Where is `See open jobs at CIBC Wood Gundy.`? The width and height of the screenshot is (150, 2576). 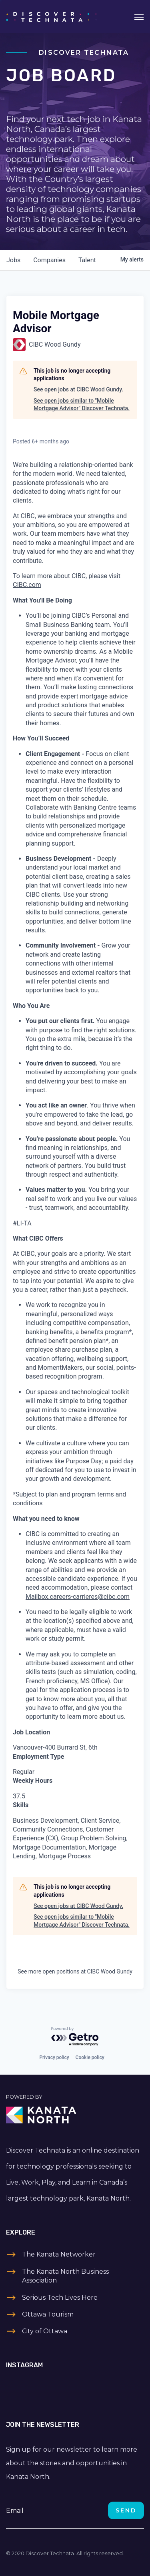
See open jobs at CIBC Wood Gundy. is located at coordinates (78, 389).